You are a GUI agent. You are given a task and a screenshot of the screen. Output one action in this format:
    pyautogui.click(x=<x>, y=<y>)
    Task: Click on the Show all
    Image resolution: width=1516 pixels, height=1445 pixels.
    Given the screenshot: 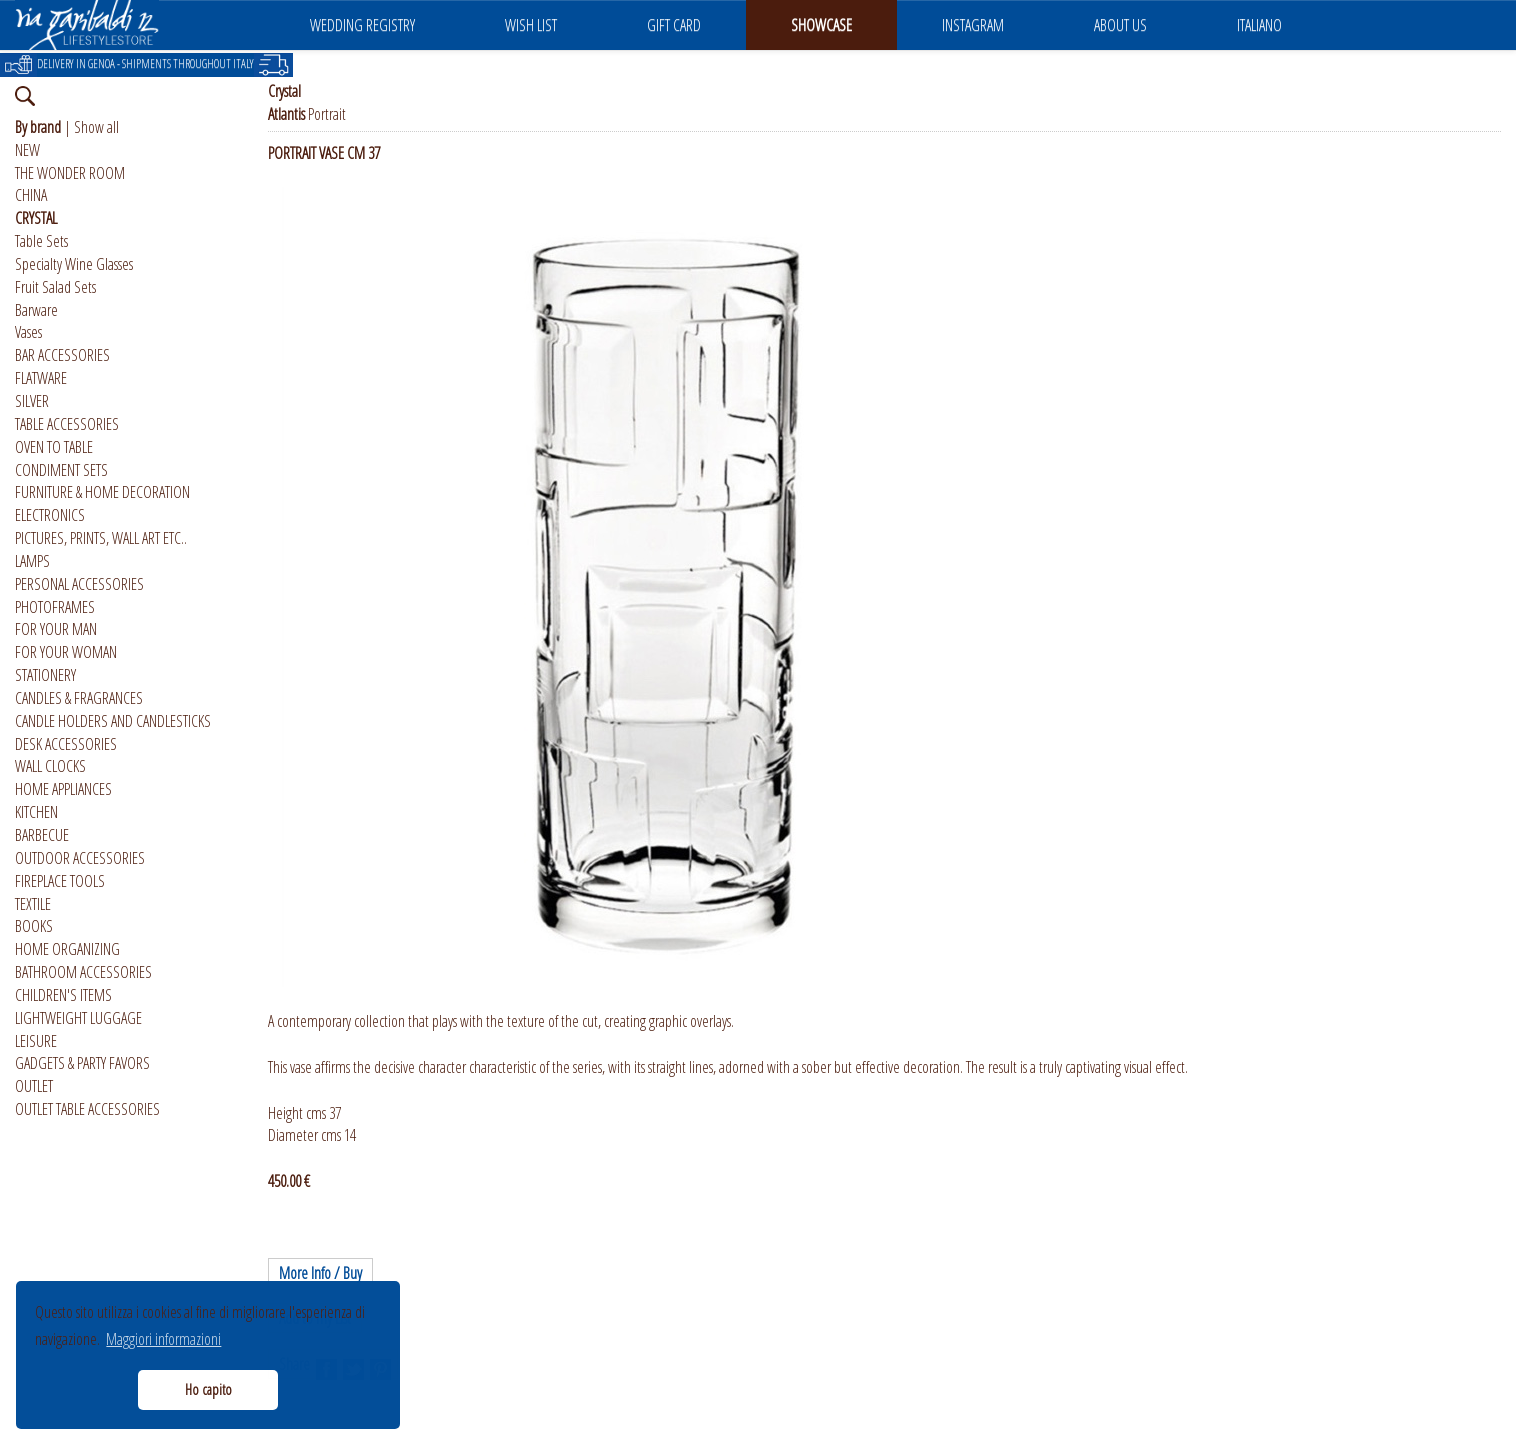 What is the action you would take?
    pyautogui.click(x=96, y=127)
    